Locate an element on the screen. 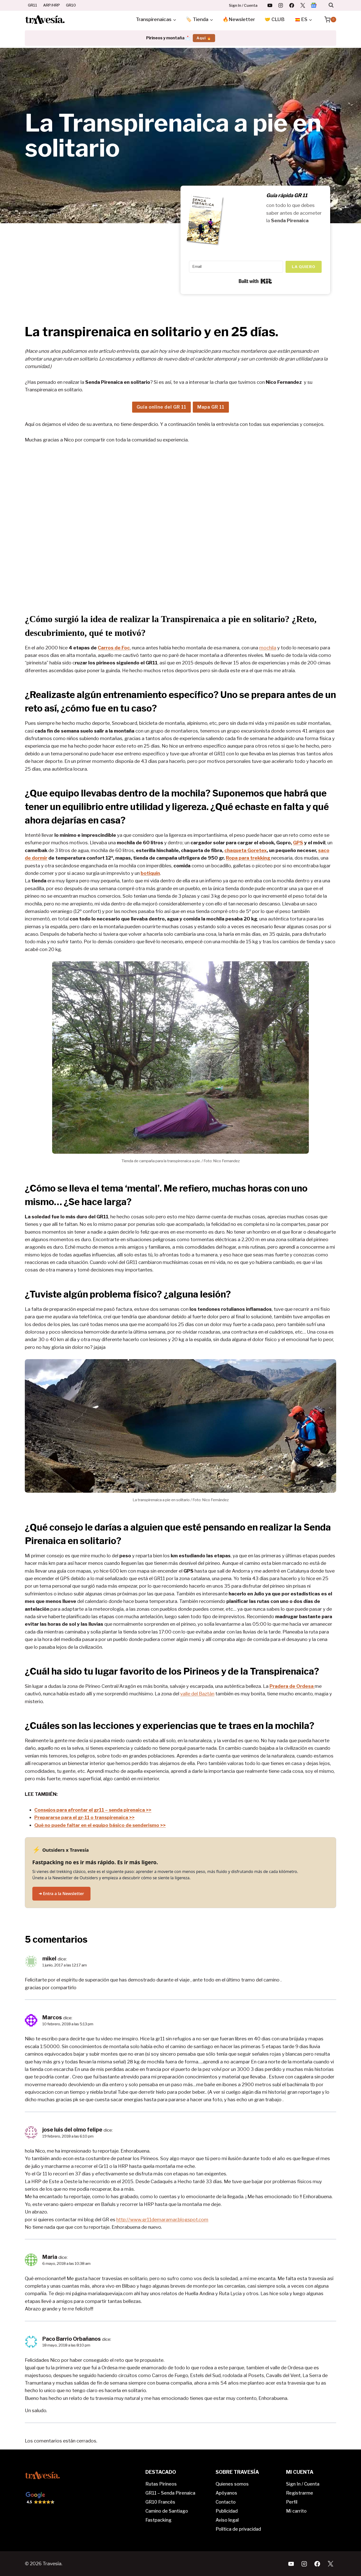  transpirenaica is located at coordinates (86, 331).